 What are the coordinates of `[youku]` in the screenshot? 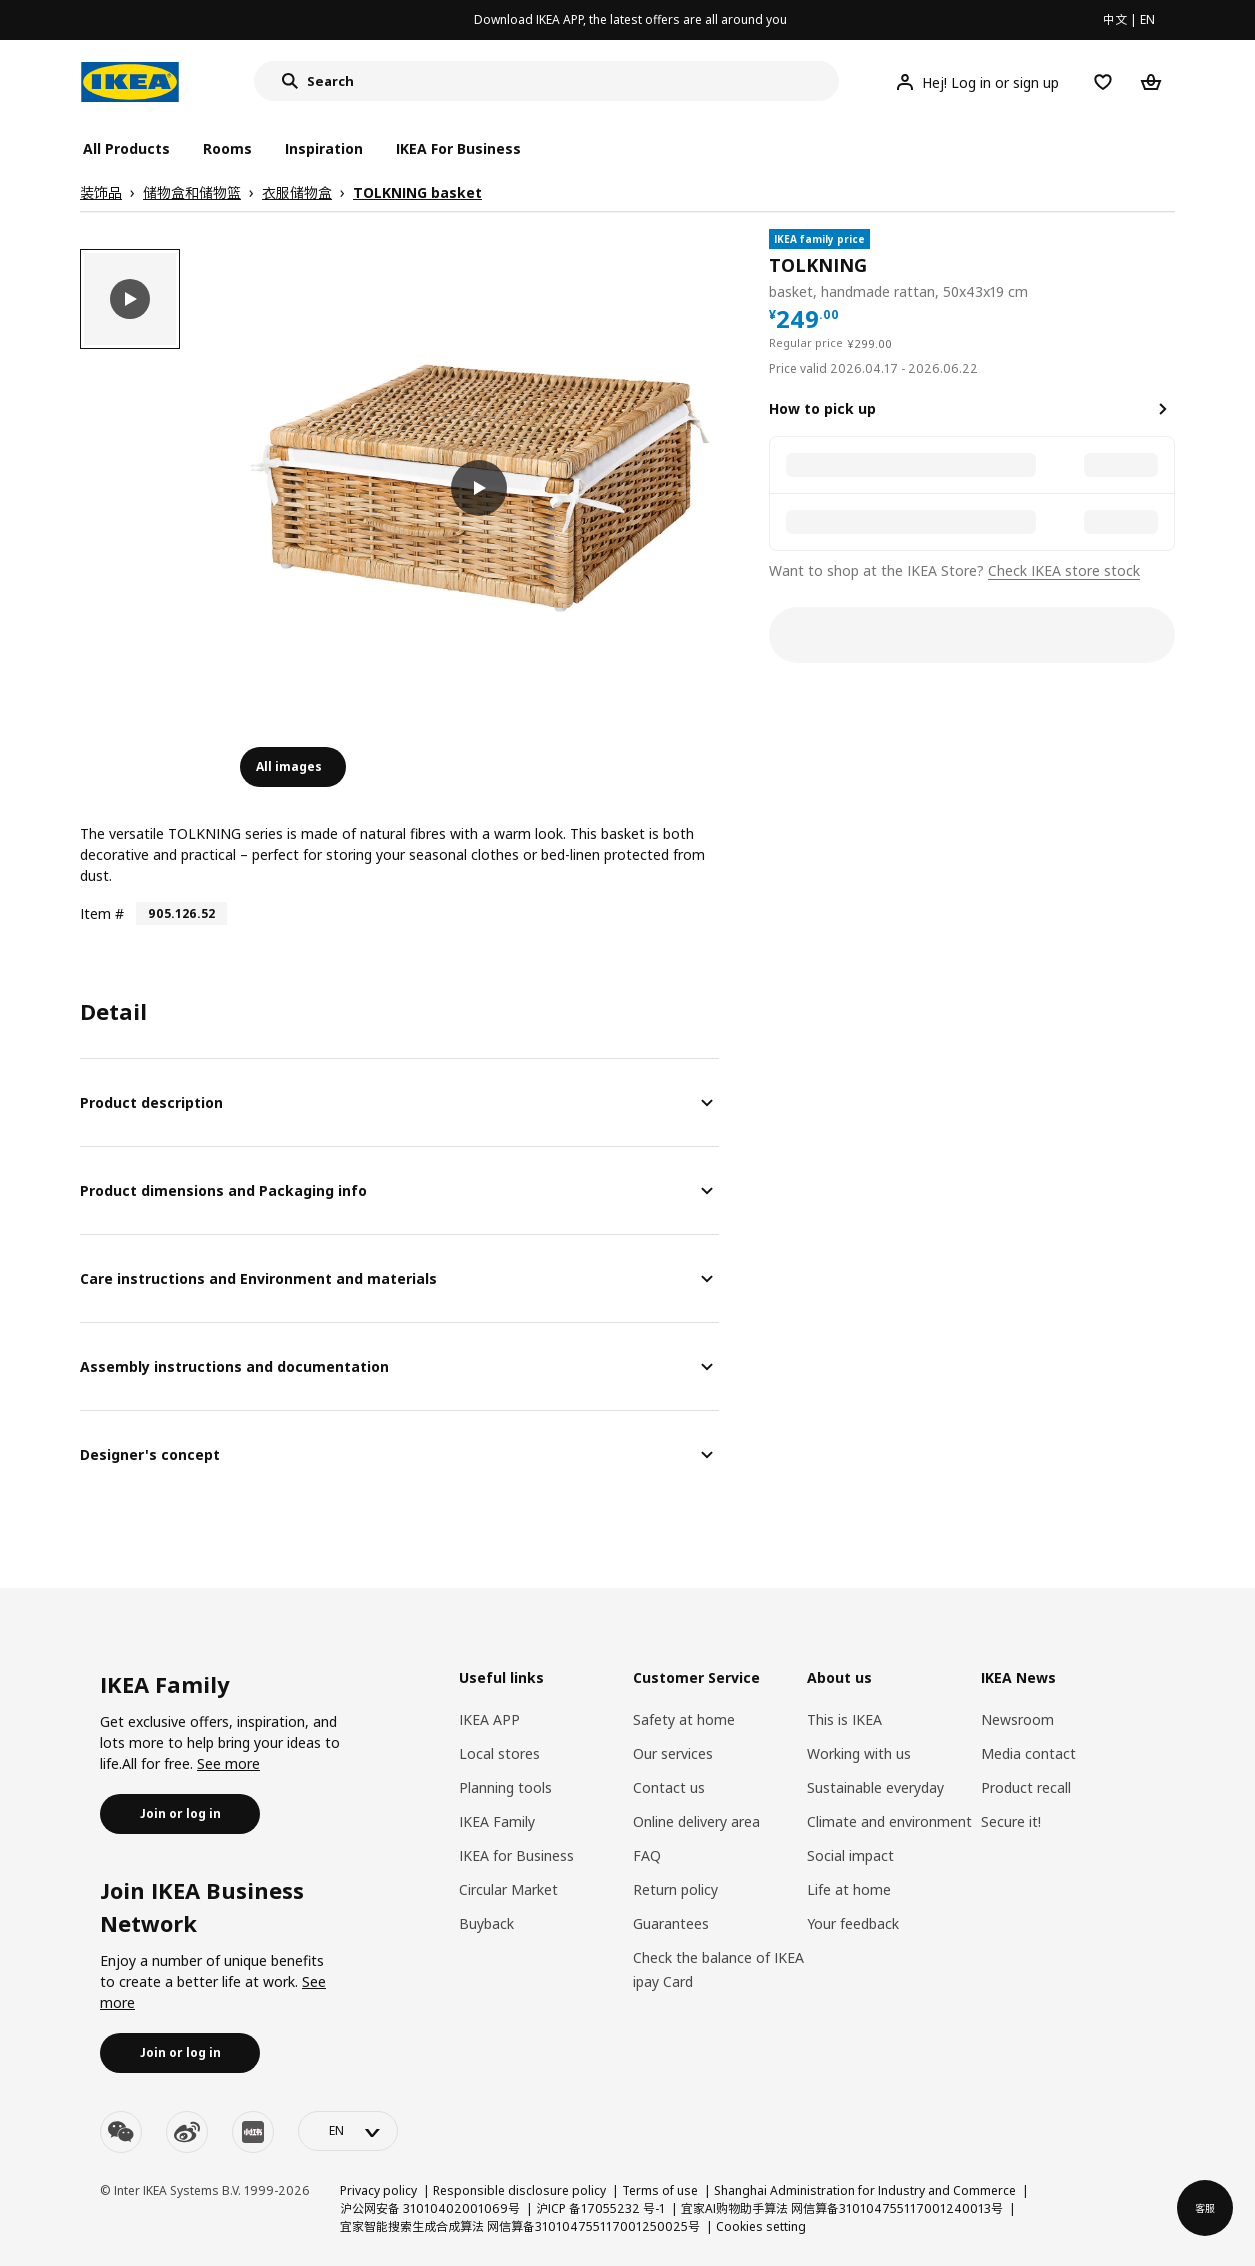 It's located at (253, 2132).